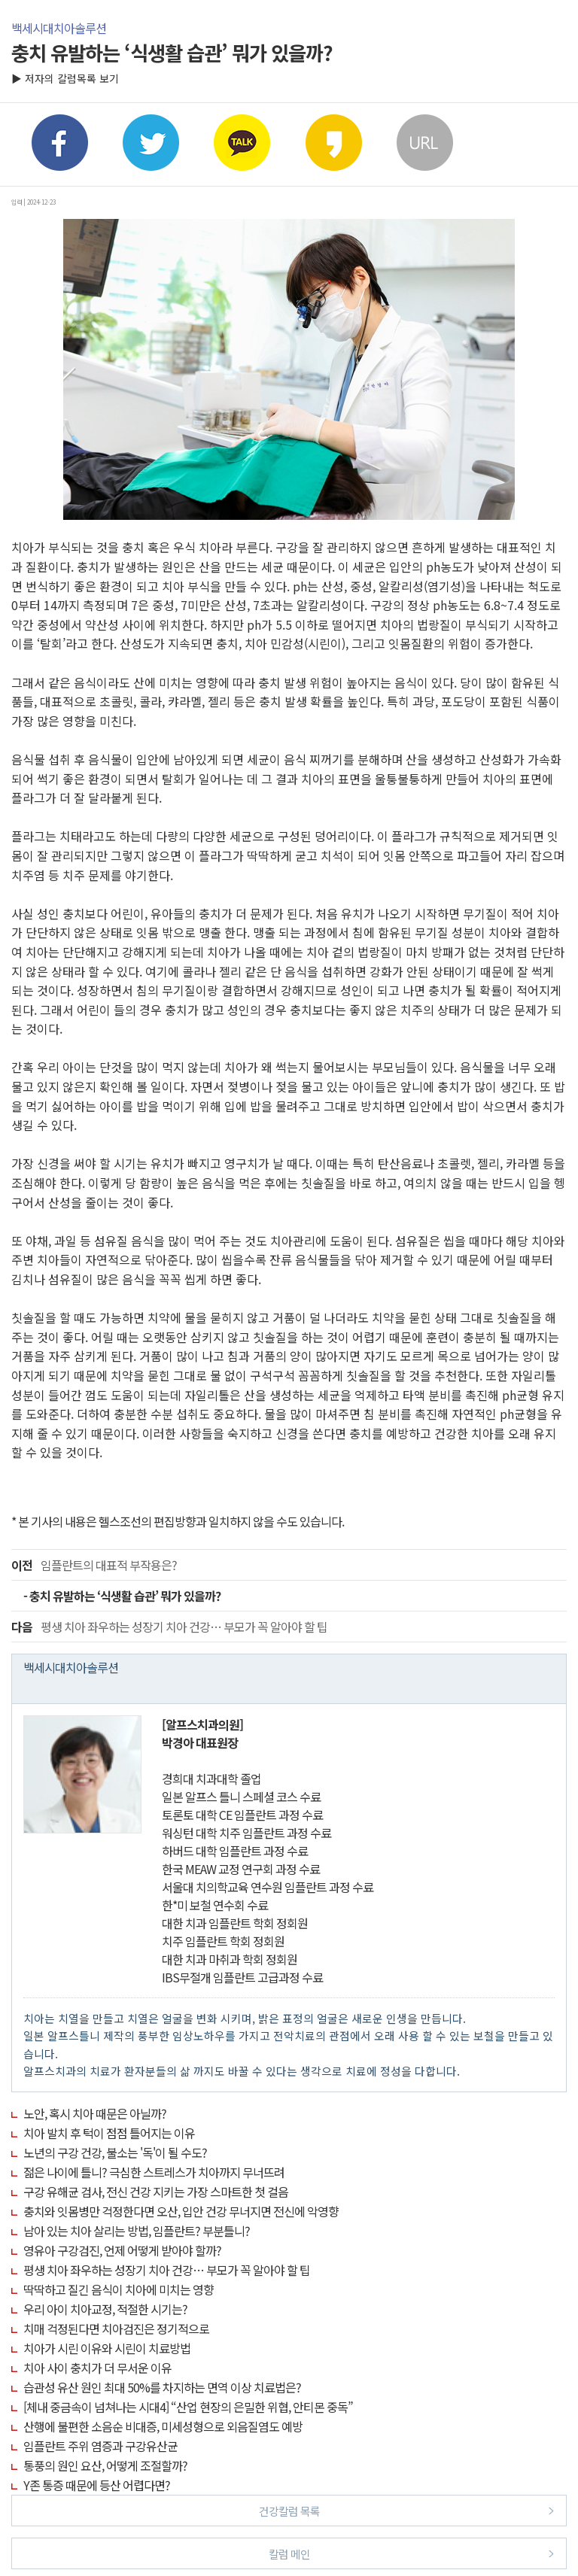 The image size is (578, 2576). What do you see at coordinates (188, 2407) in the screenshot?
I see `[체내 중금속이 넘쳐나는 시대4] “산업 현장의 은밀한 위협, 안티몬 중독”` at bounding box center [188, 2407].